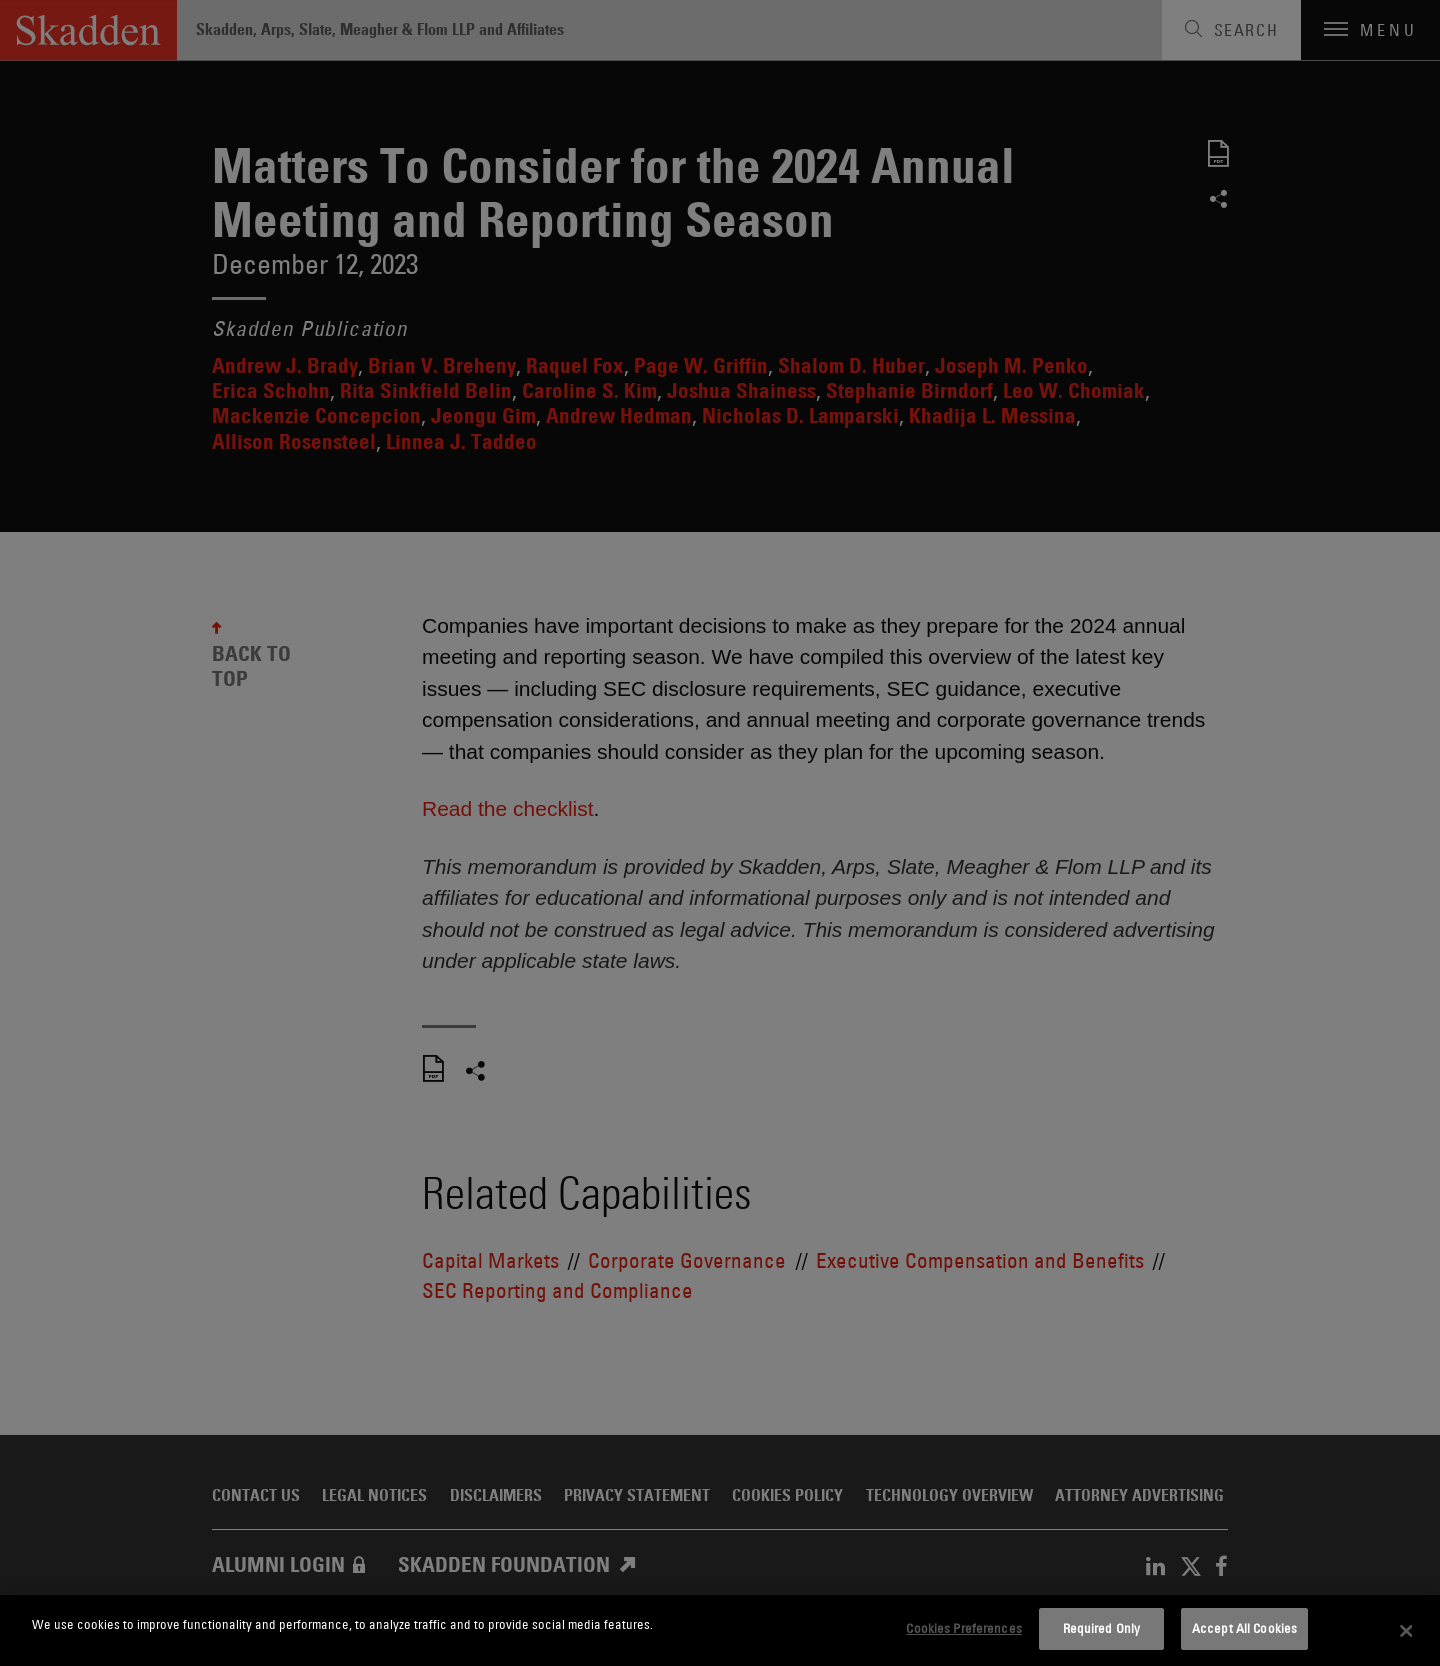 The width and height of the screenshot is (1440, 1666). Describe the element at coordinates (1102, 1628) in the screenshot. I see `Required Only` at that location.